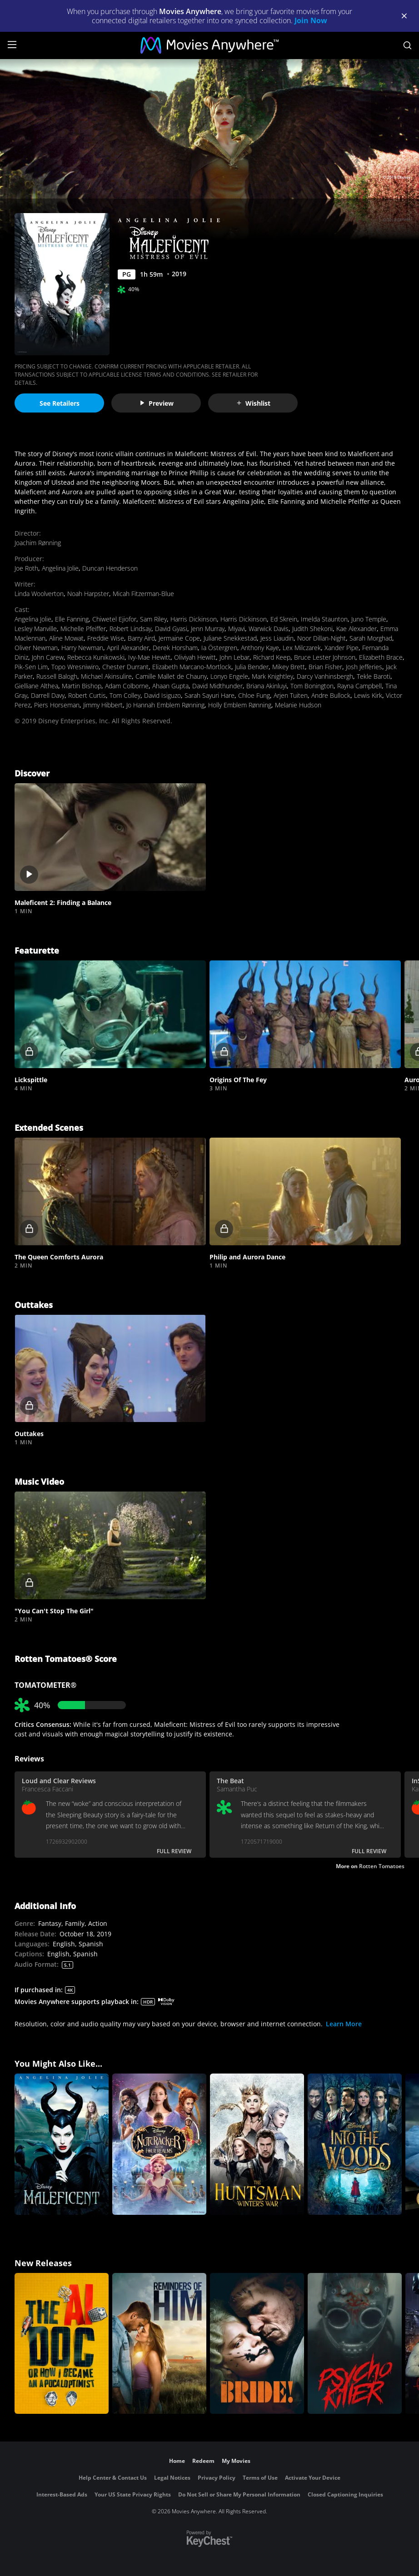 The height and width of the screenshot is (2576, 419). What do you see at coordinates (312, 685) in the screenshot?
I see `Tom Bonington` at bounding box center [312, 685].